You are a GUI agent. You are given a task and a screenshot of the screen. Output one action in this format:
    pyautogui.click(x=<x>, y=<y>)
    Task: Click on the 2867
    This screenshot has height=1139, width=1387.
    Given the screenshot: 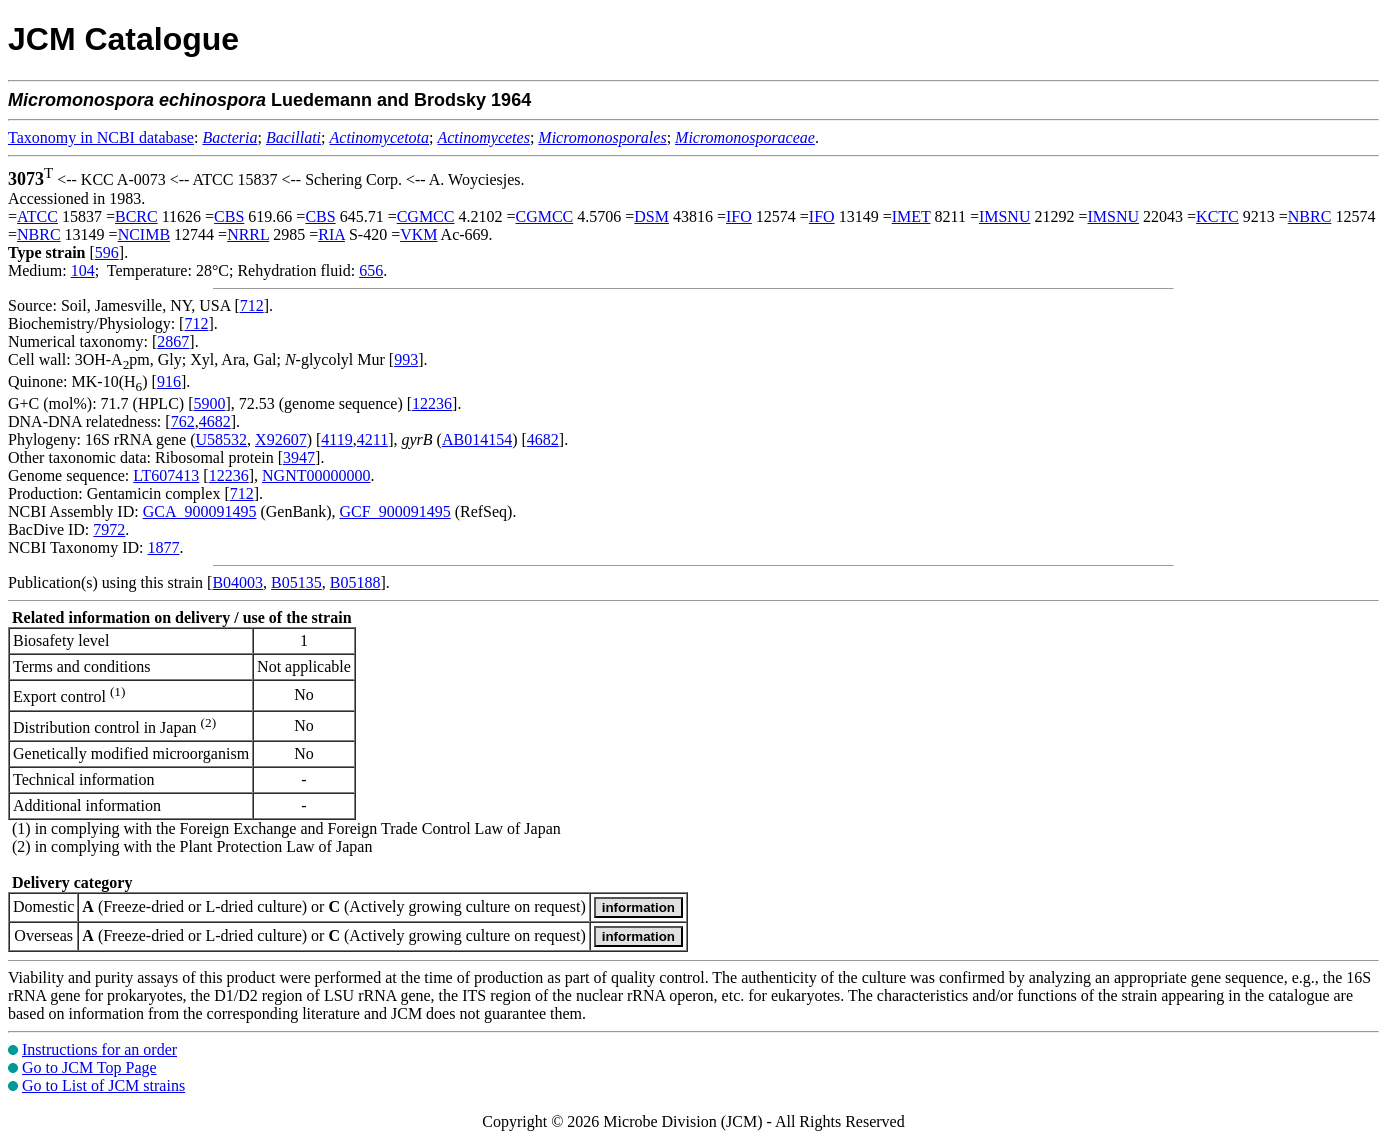 What is the action you would take?
    pyautogui.click(x=173, y=341)
    